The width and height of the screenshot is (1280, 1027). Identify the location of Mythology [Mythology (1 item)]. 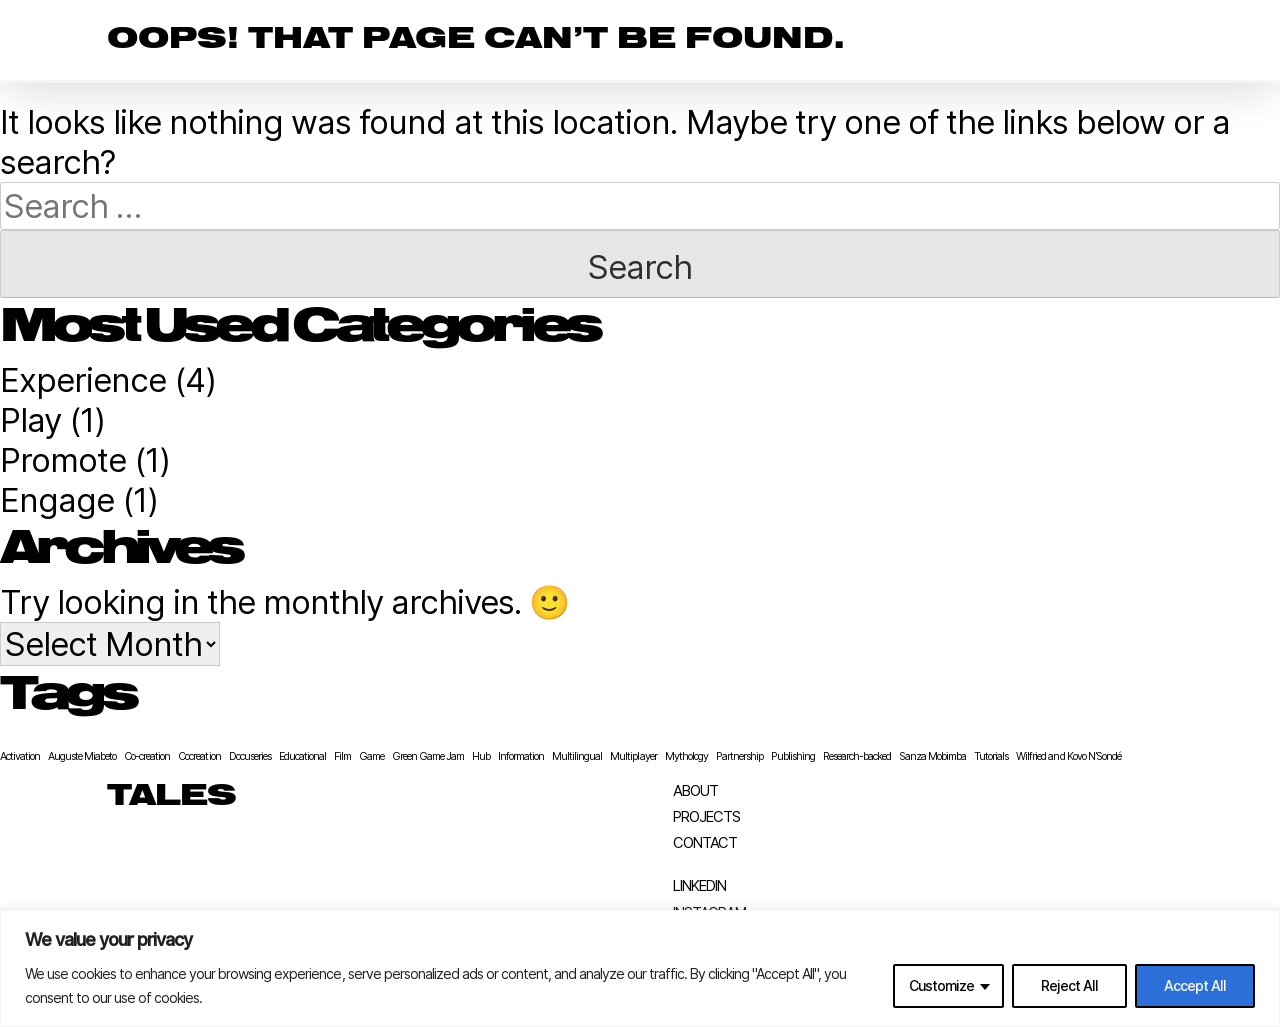
(686, 756).